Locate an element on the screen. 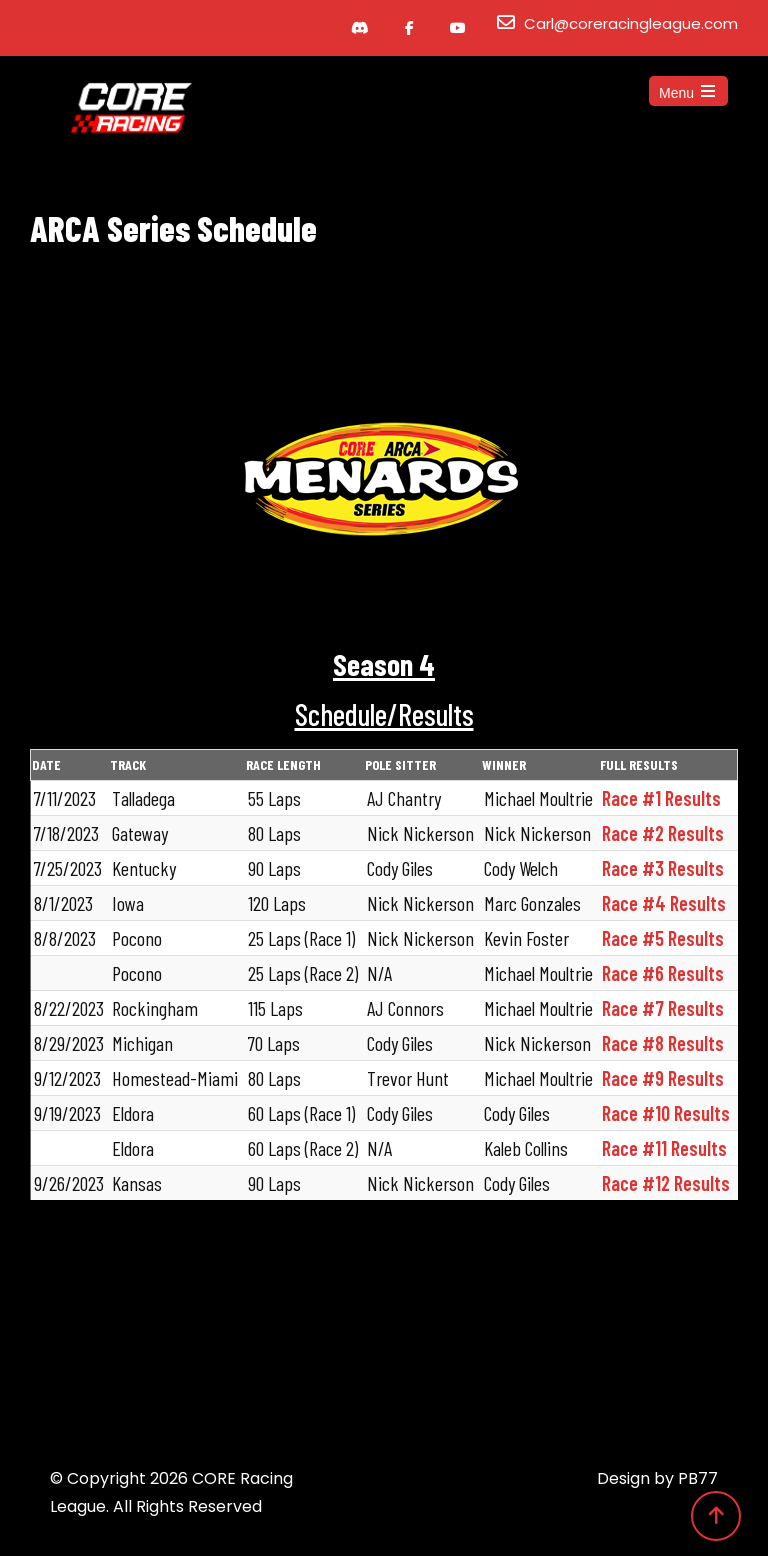  Race #1 Results is located at coordinates (661, 798).